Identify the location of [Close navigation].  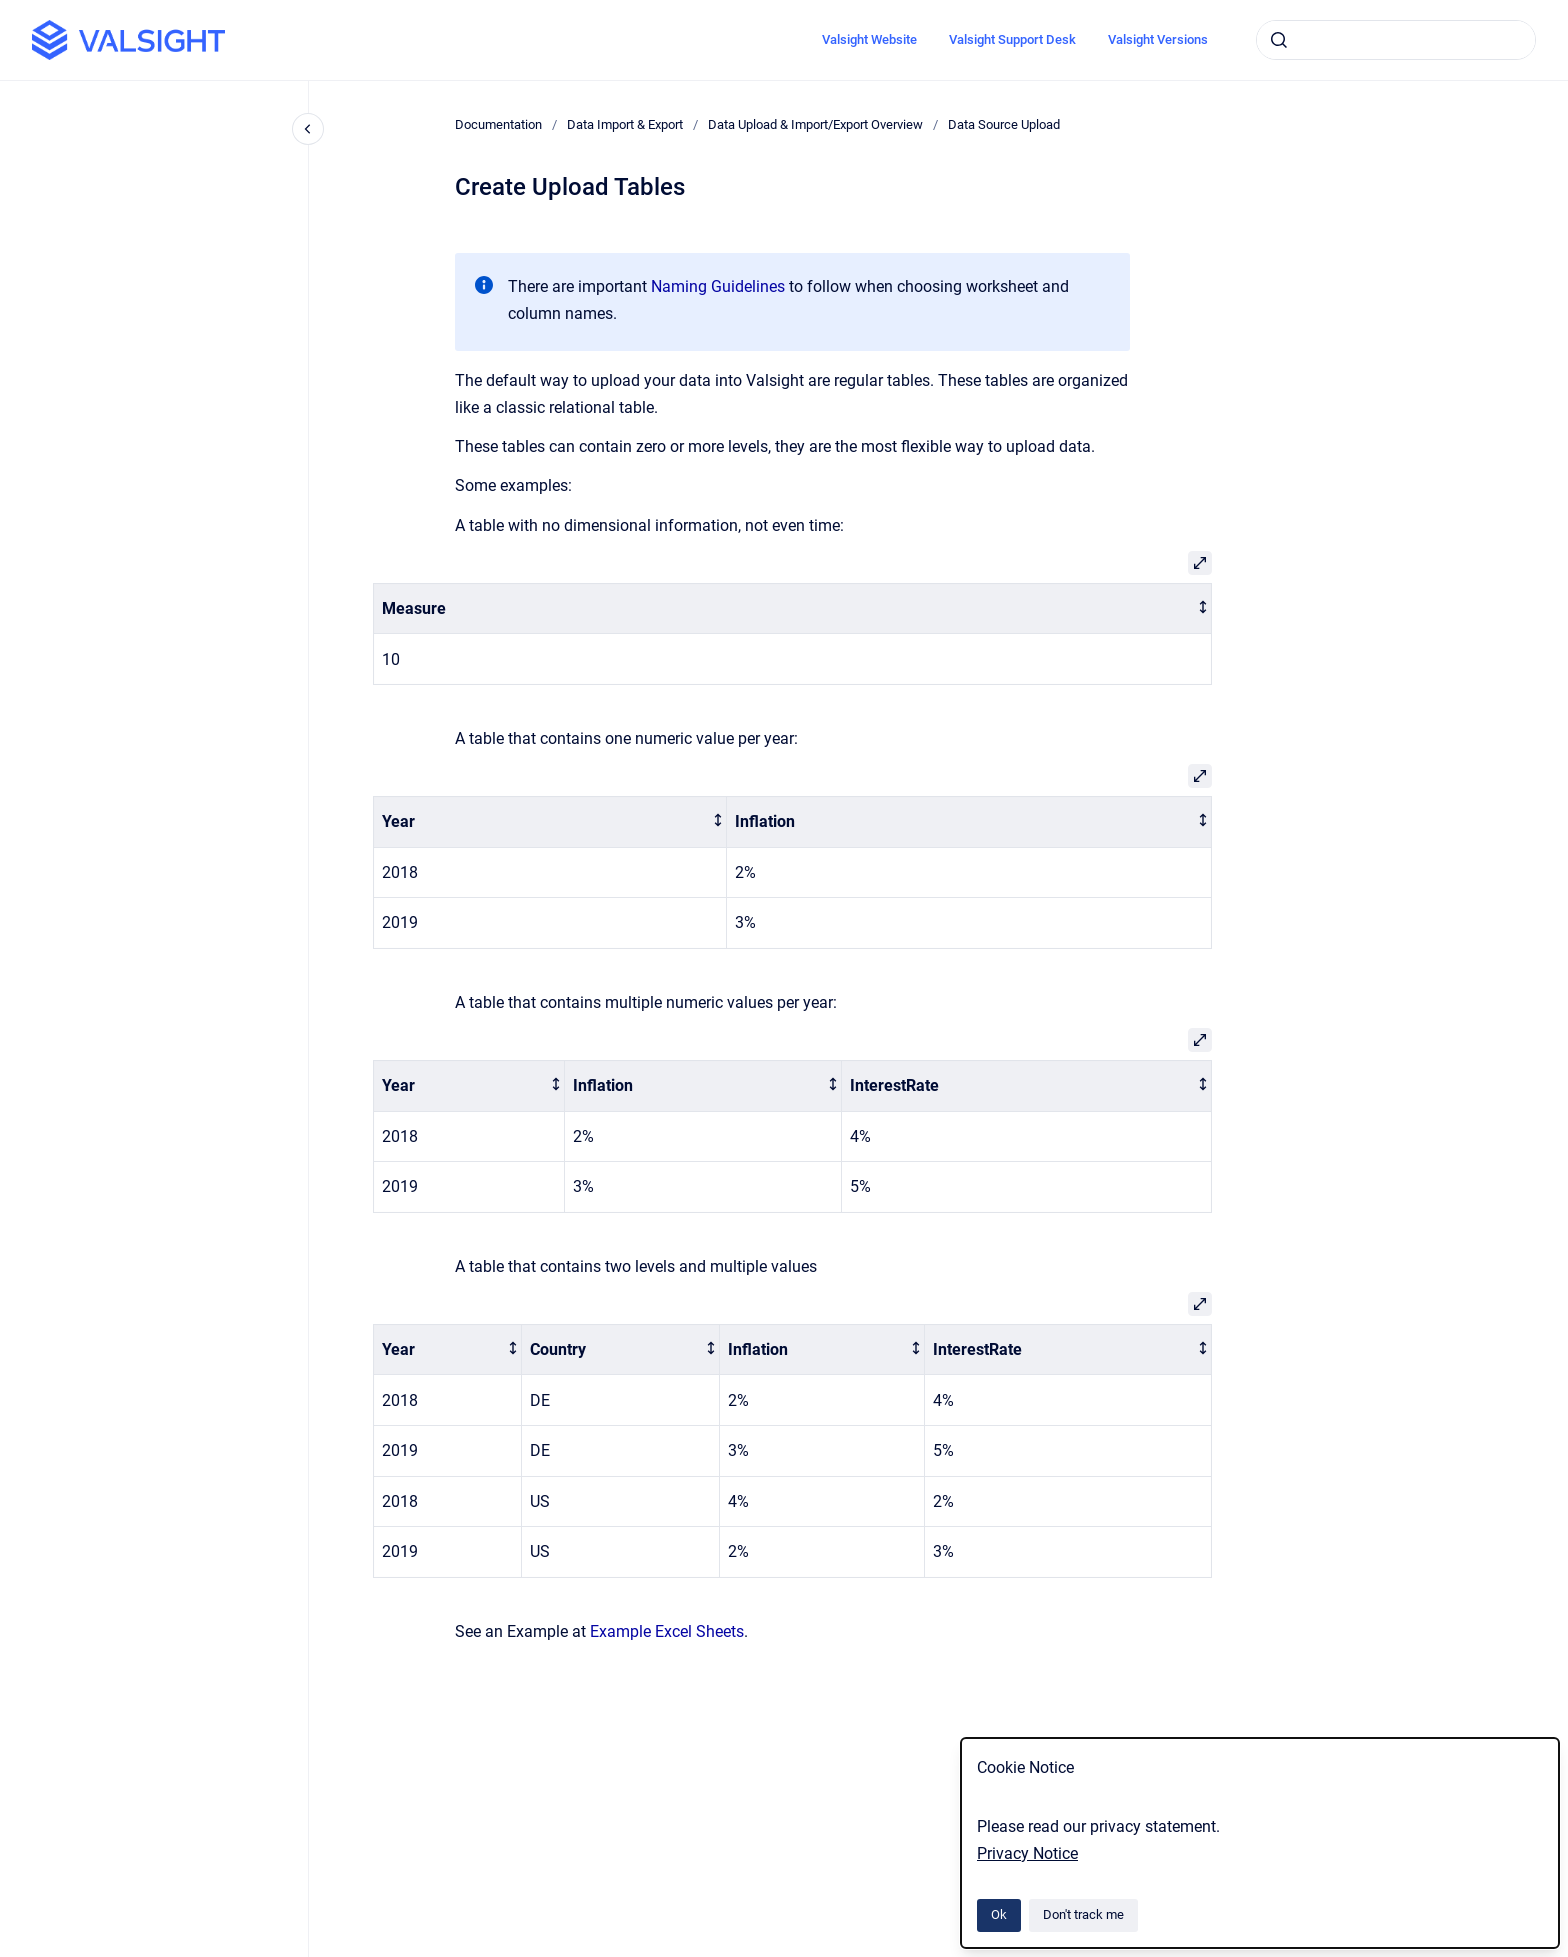
(308, 129).